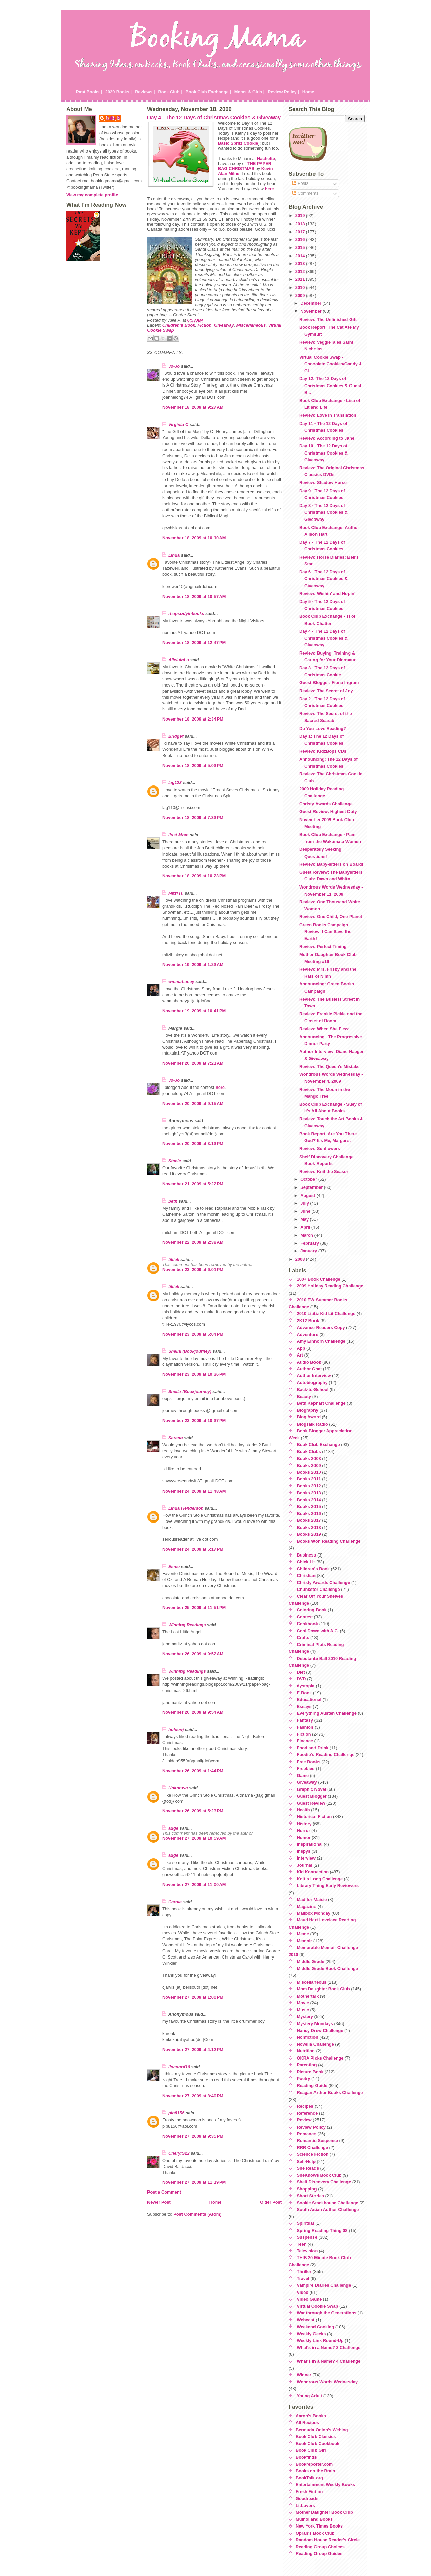 The height and width of the screenshot is (2576, 431). Describe the element at coordinates (186, 1508) in the screenshot. I see `Linda Henderson` at that location.